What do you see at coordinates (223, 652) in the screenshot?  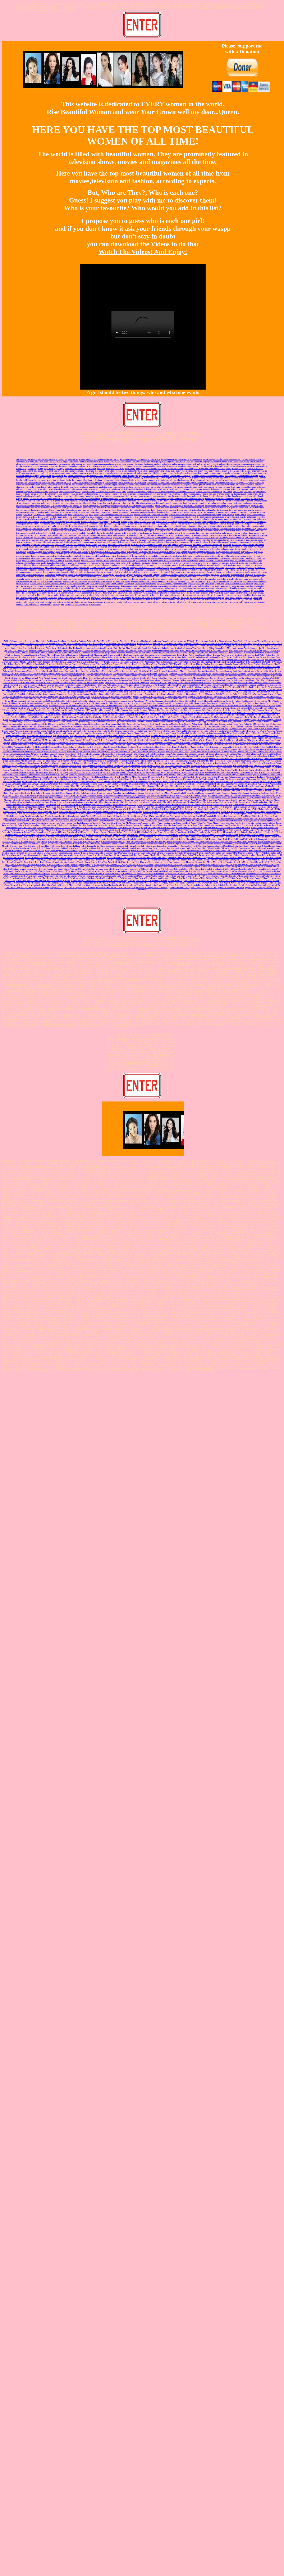 I see `Anne Marie Hanschke Fräulein Reuter` at bounding box center [223, 652].